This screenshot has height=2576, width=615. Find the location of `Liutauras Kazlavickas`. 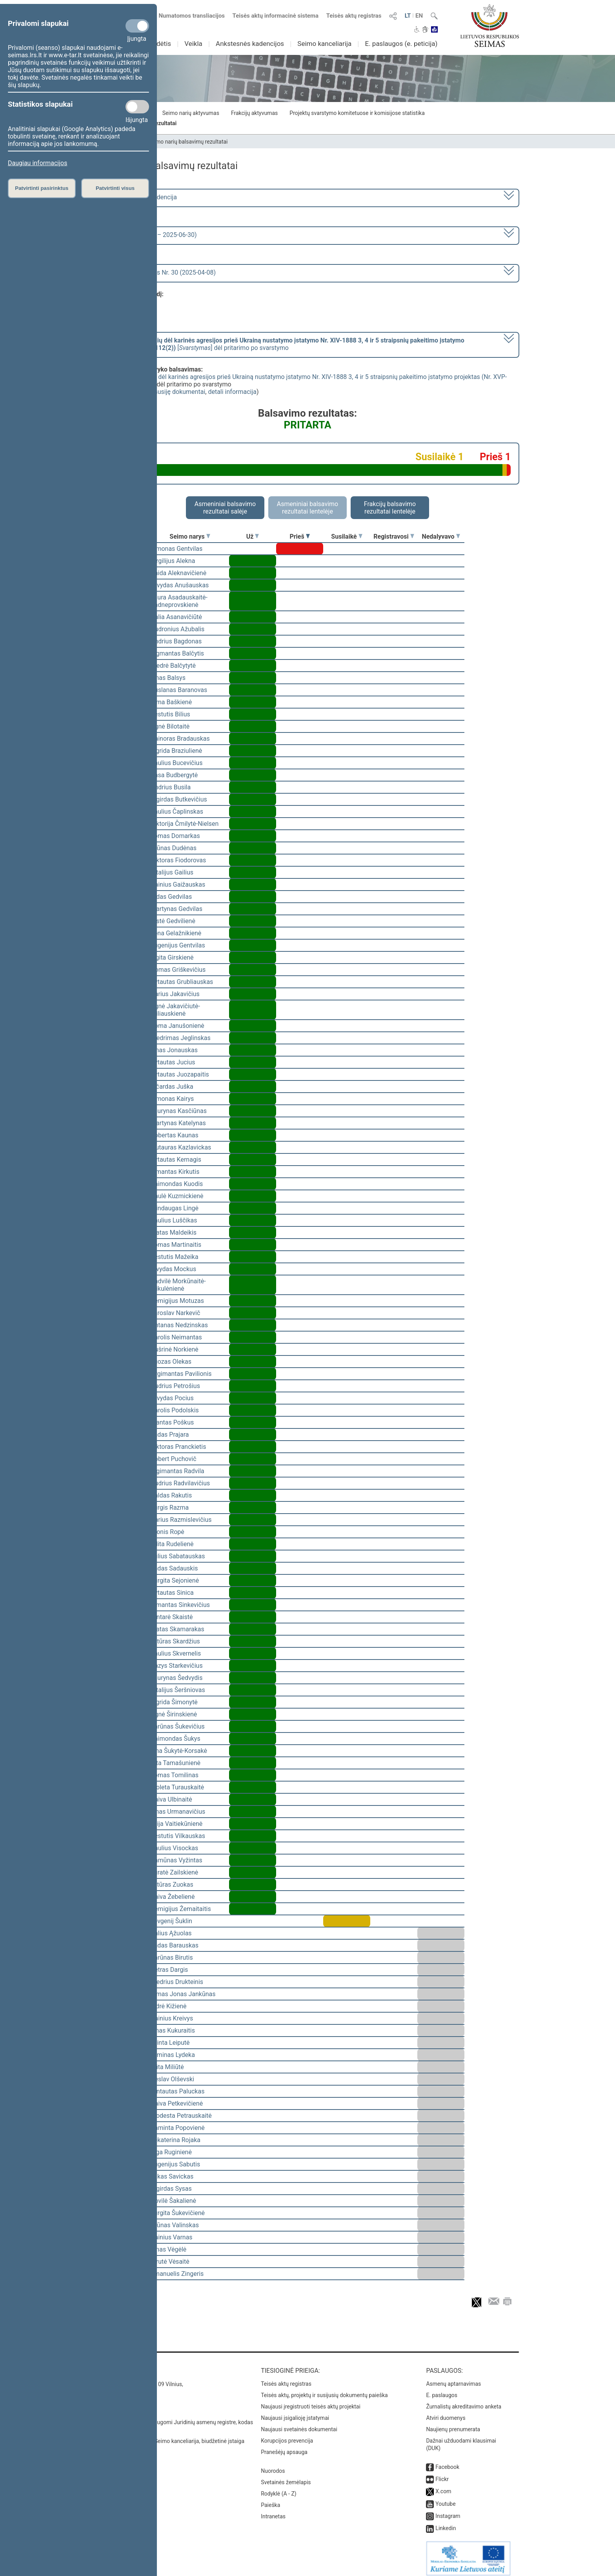

Liutauras Kazlavickas is located at coordinates (181, 1147).